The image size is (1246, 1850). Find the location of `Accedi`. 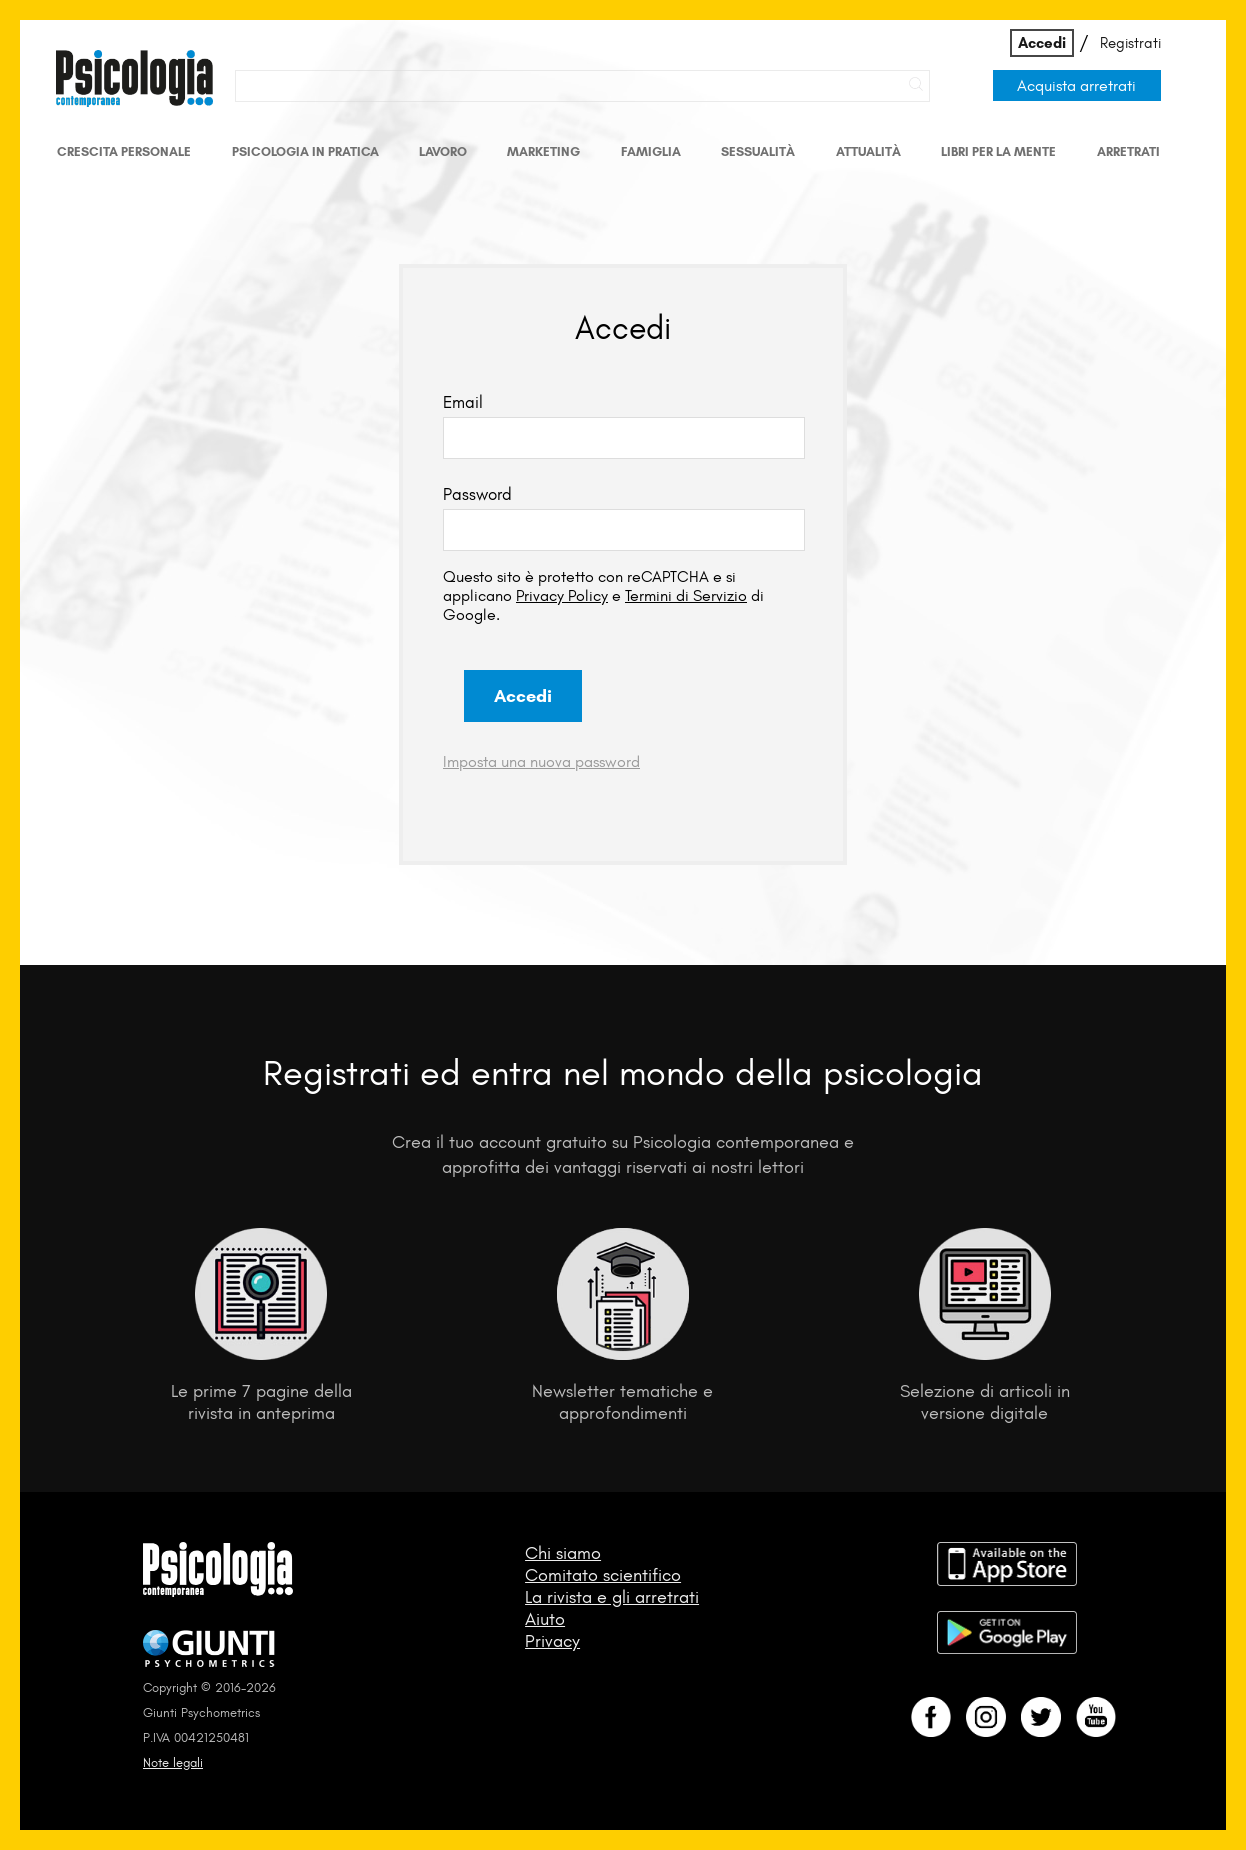

Accedi is located at coordinates (1042, 43).